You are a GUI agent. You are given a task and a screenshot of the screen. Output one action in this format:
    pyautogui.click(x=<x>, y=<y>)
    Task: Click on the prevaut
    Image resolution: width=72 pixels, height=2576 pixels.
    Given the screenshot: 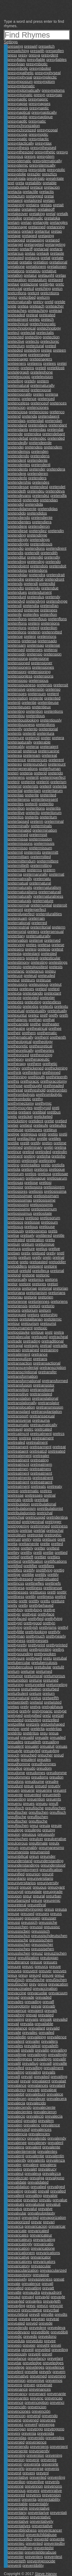 What is the action you would take?
    pyautogui.click(x=14, y=2297)
    